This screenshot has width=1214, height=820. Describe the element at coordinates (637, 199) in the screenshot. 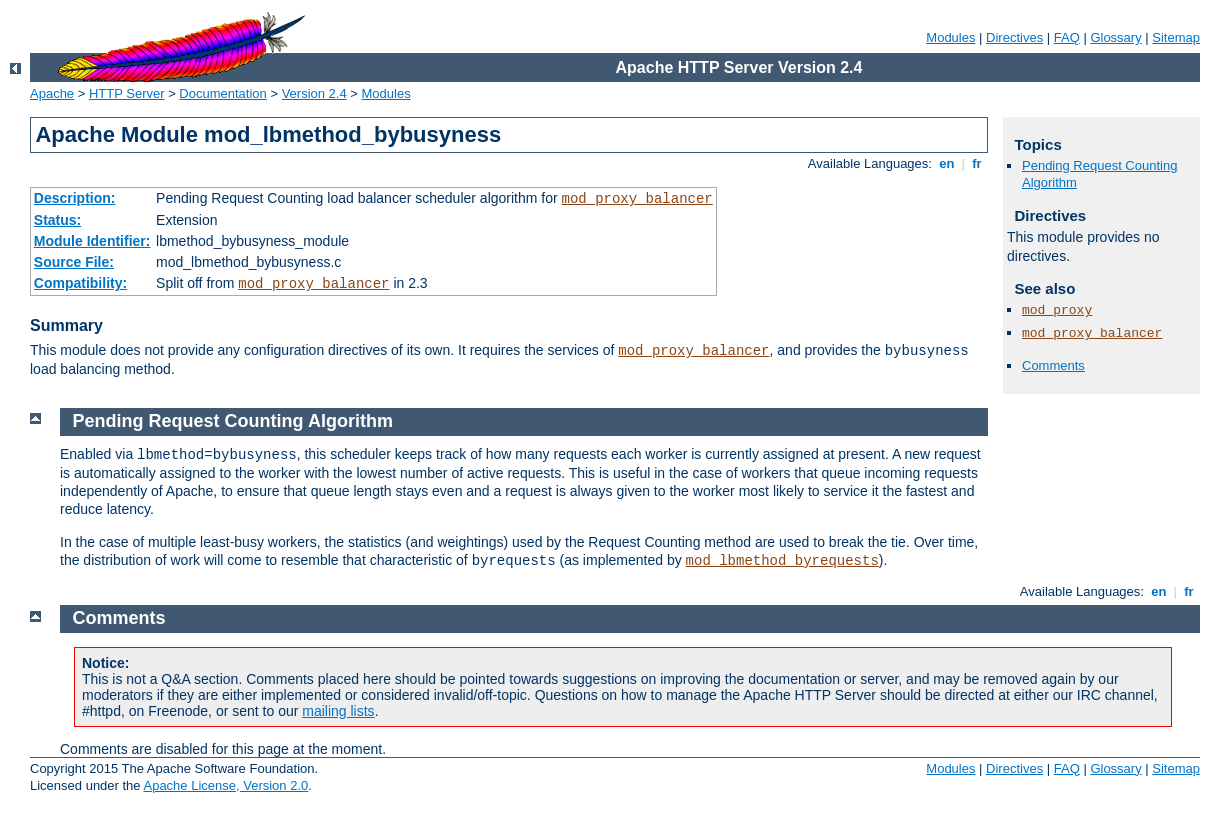

I see `mod_proxy_balancer` at that location.